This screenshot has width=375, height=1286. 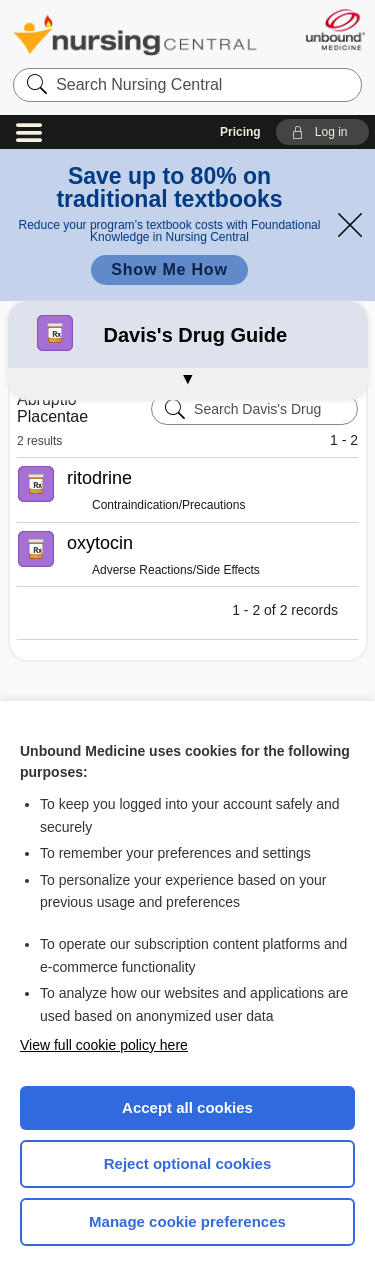 I want to click on Contraindication/Precautions, so click(x=168, y=505).